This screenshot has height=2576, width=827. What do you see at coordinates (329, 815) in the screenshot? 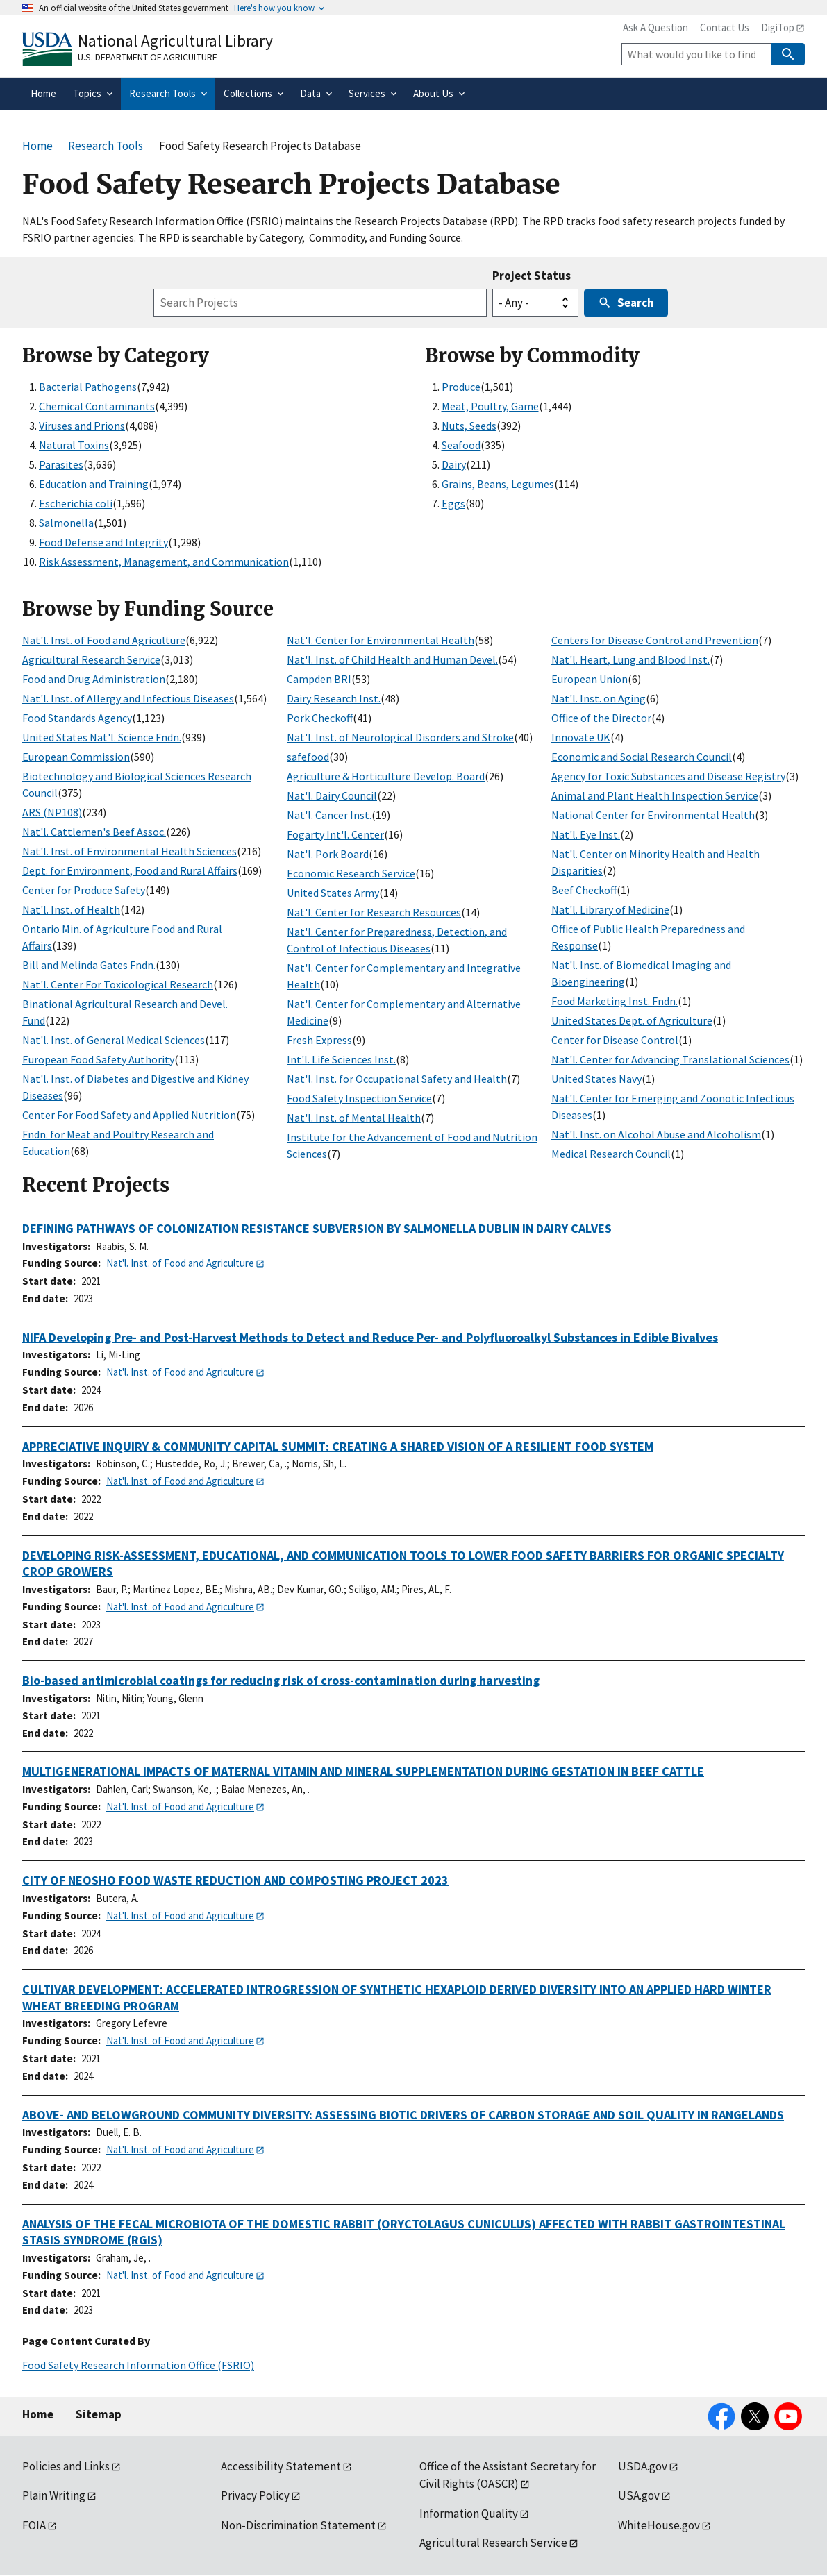
I see `Nat'l. Cancer Inst.` at bounding box center [329, 815].